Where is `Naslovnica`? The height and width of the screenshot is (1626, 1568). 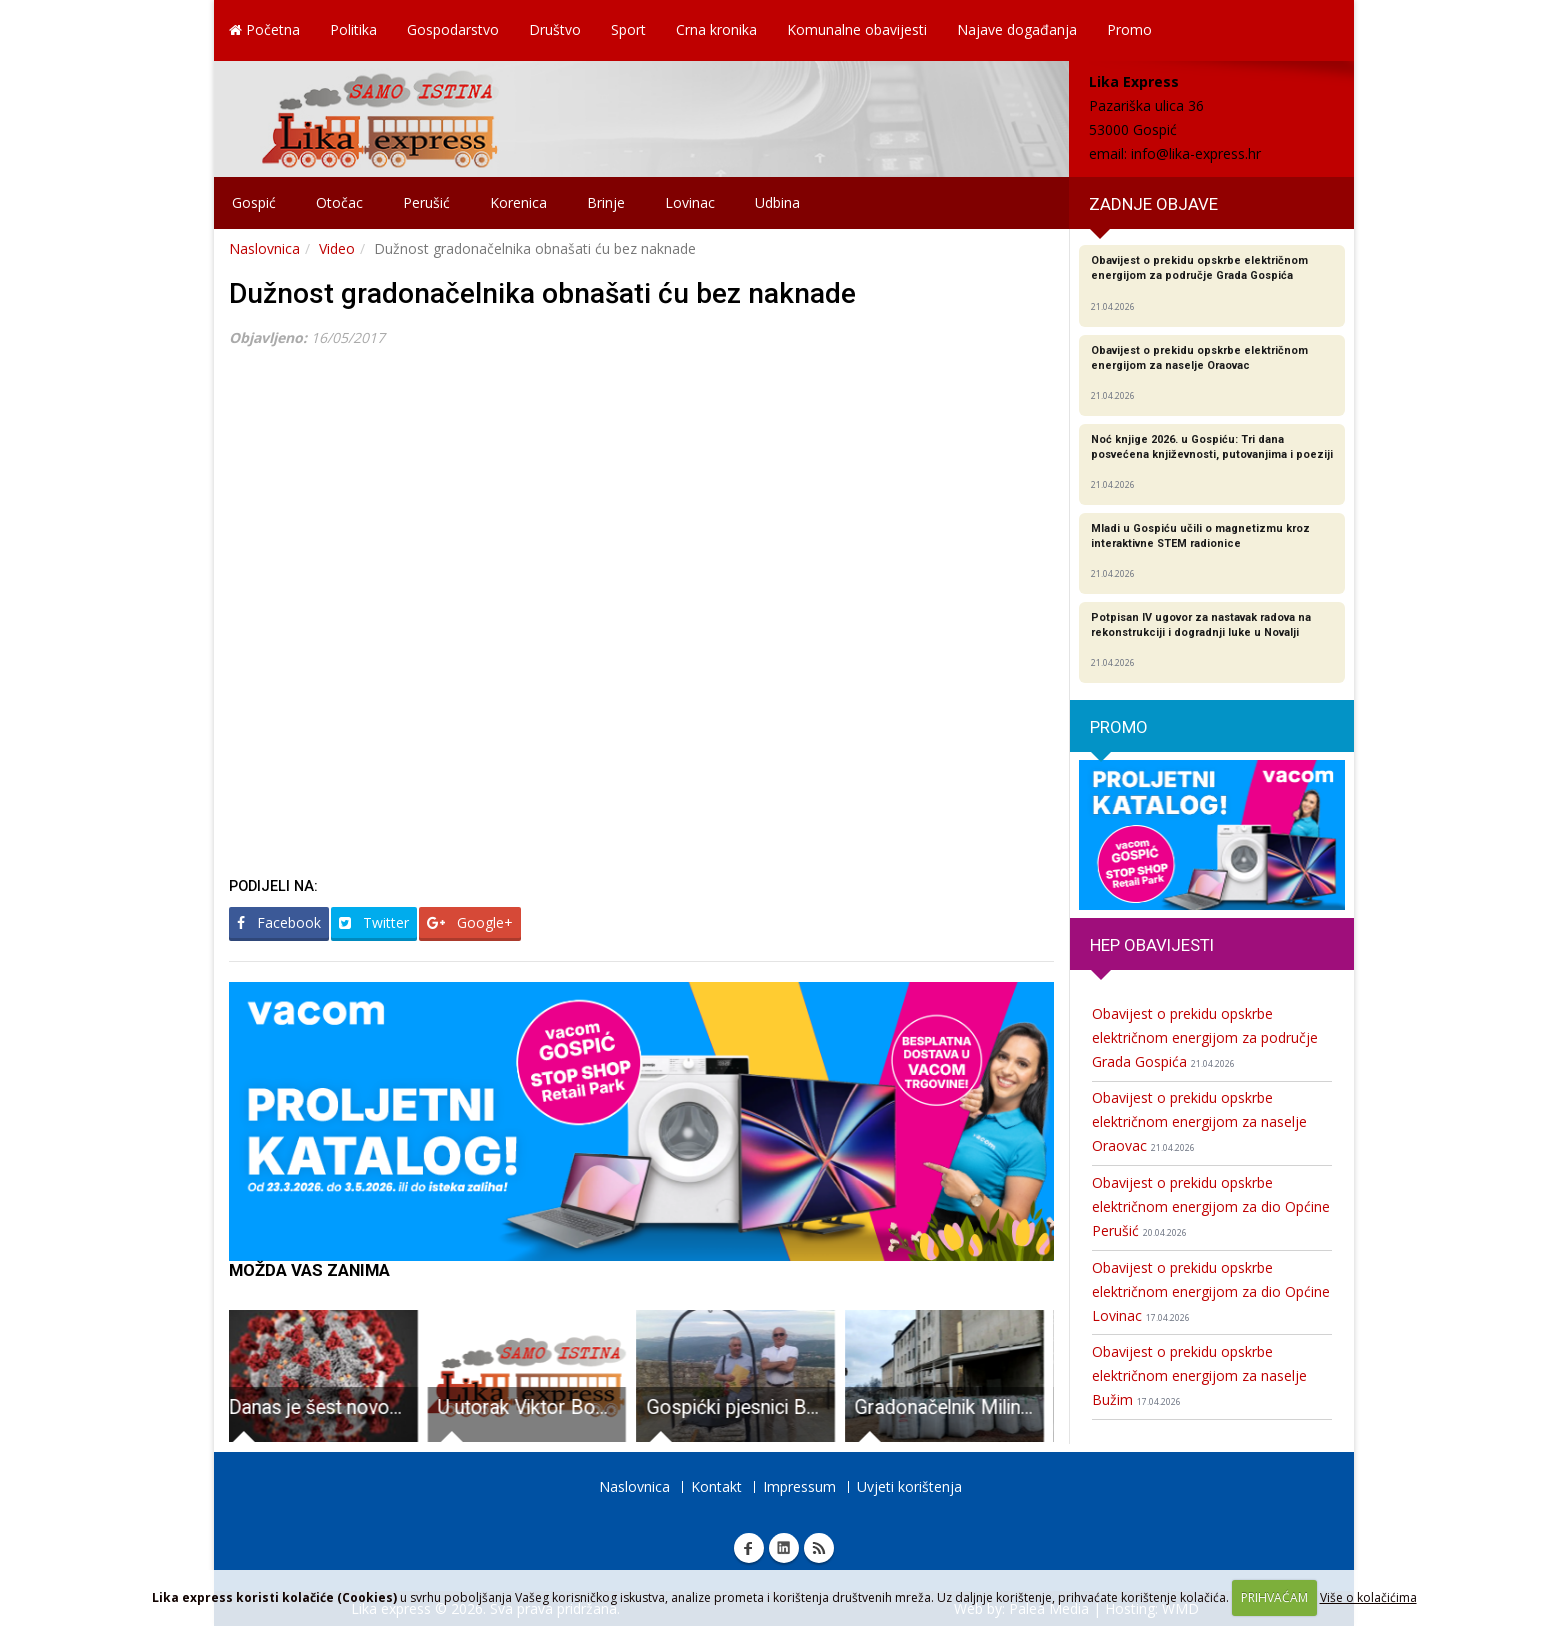
Naslovnica is located at coordinates (264, 248).